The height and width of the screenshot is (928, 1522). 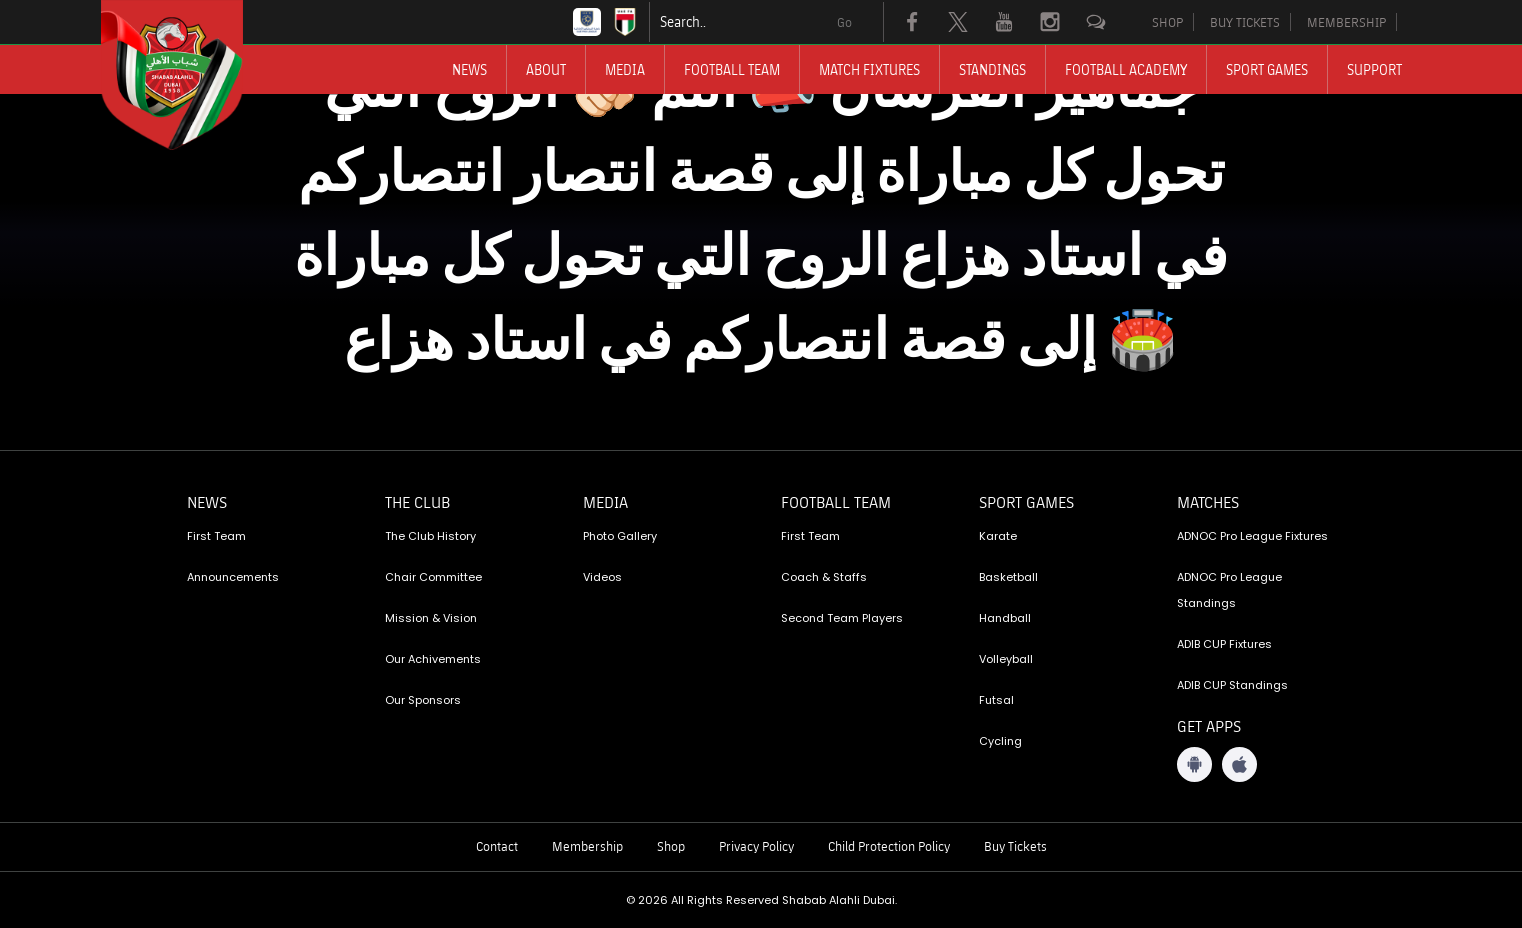 I want to click on ADIB CUP Standings, so click(x=1232, y=685).